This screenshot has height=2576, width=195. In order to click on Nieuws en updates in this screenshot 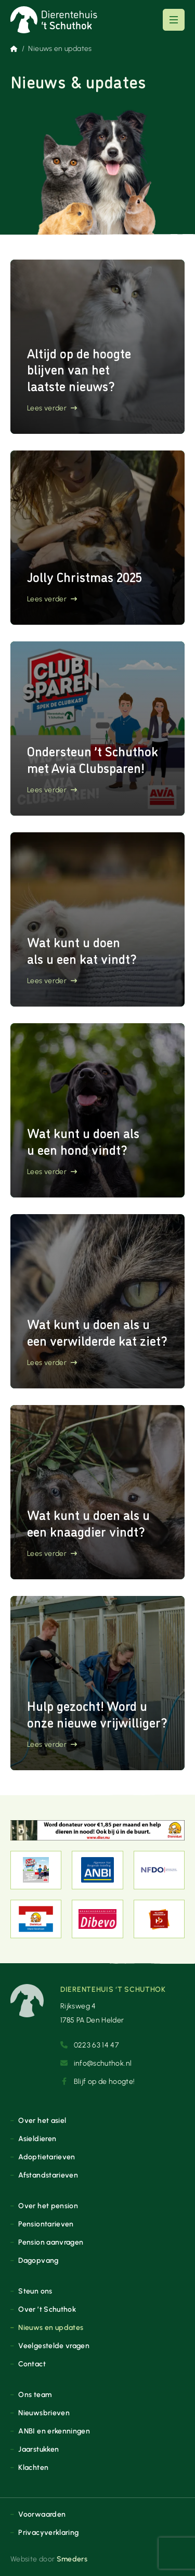, I will do `click(50, 2327)`.